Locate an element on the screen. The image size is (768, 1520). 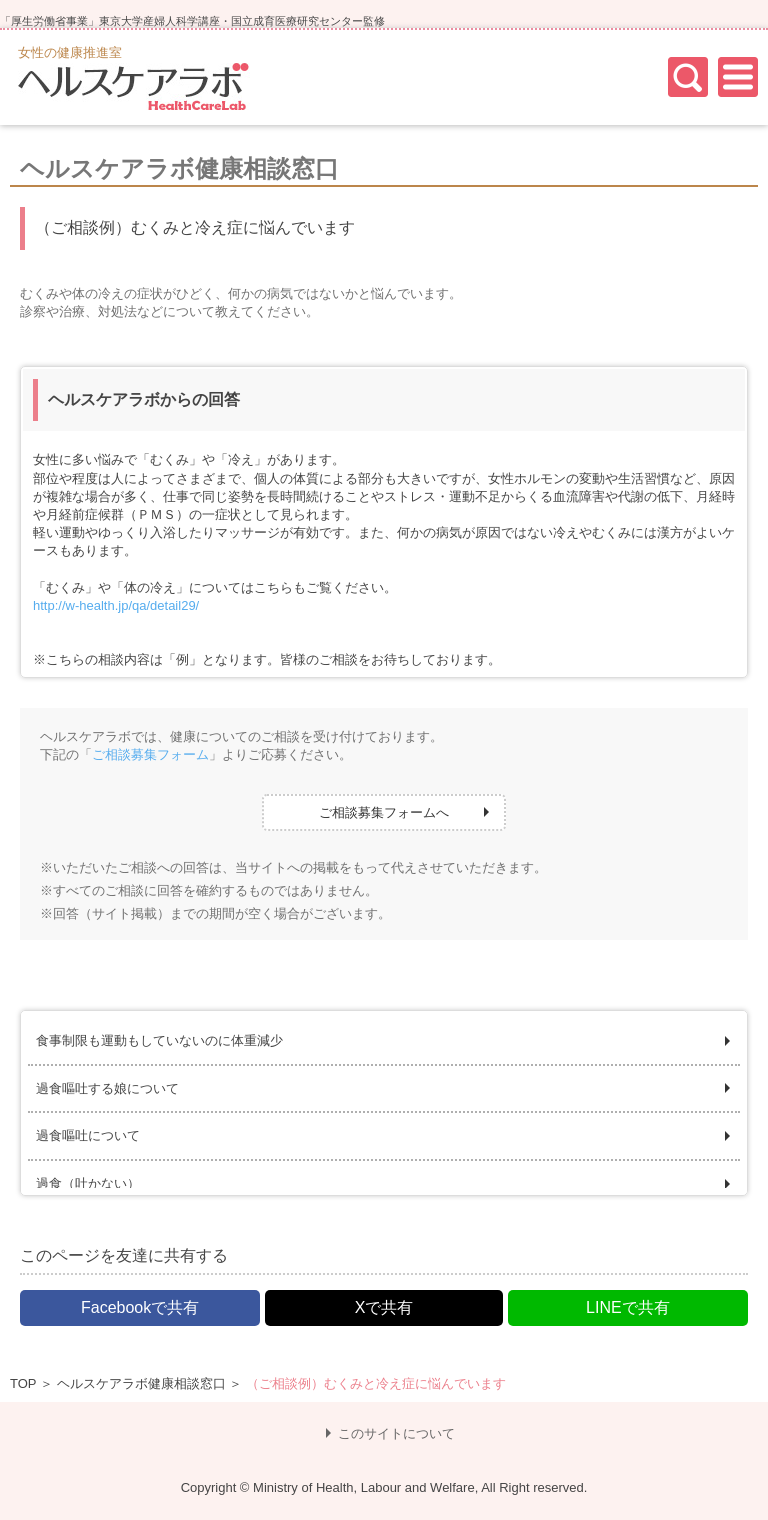
LINEで共有 is located at coordinates (628, 1307).